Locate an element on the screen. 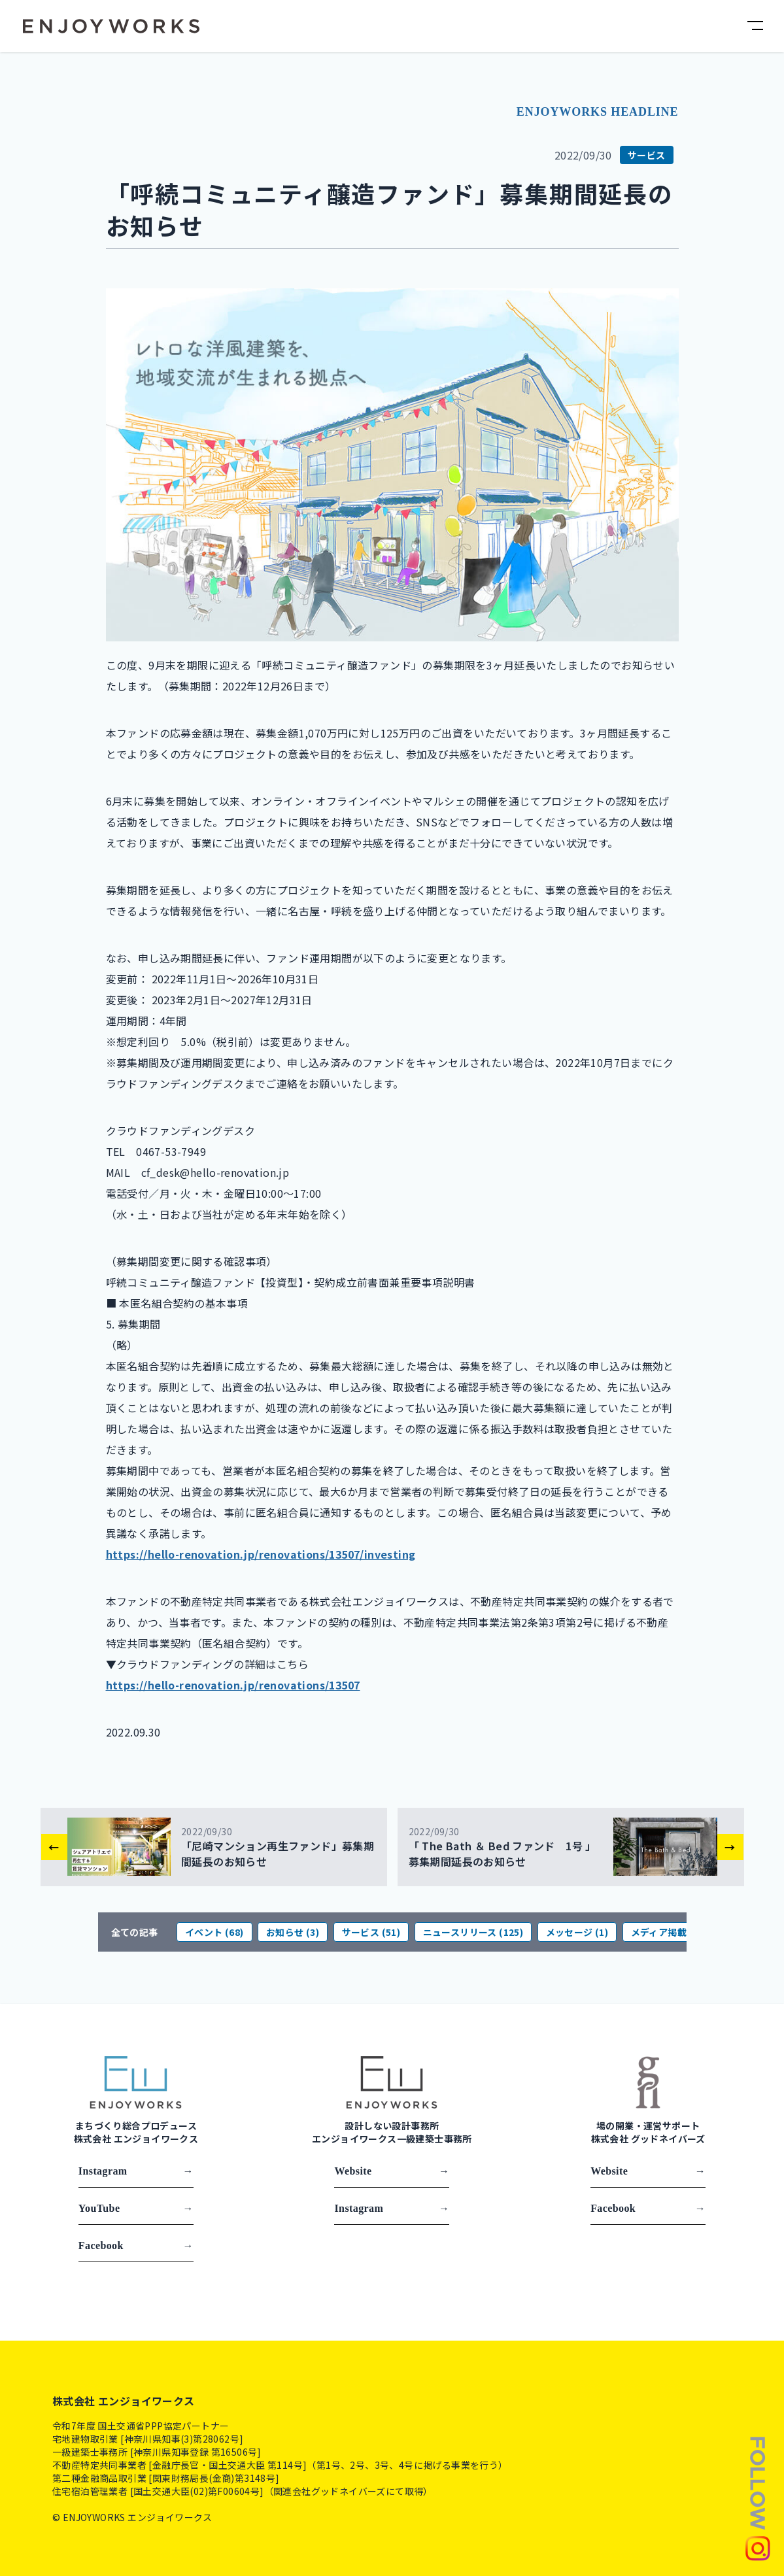 The width and height of the screenshot is (784, 2576). サービス is located at coordinates (647, 154).